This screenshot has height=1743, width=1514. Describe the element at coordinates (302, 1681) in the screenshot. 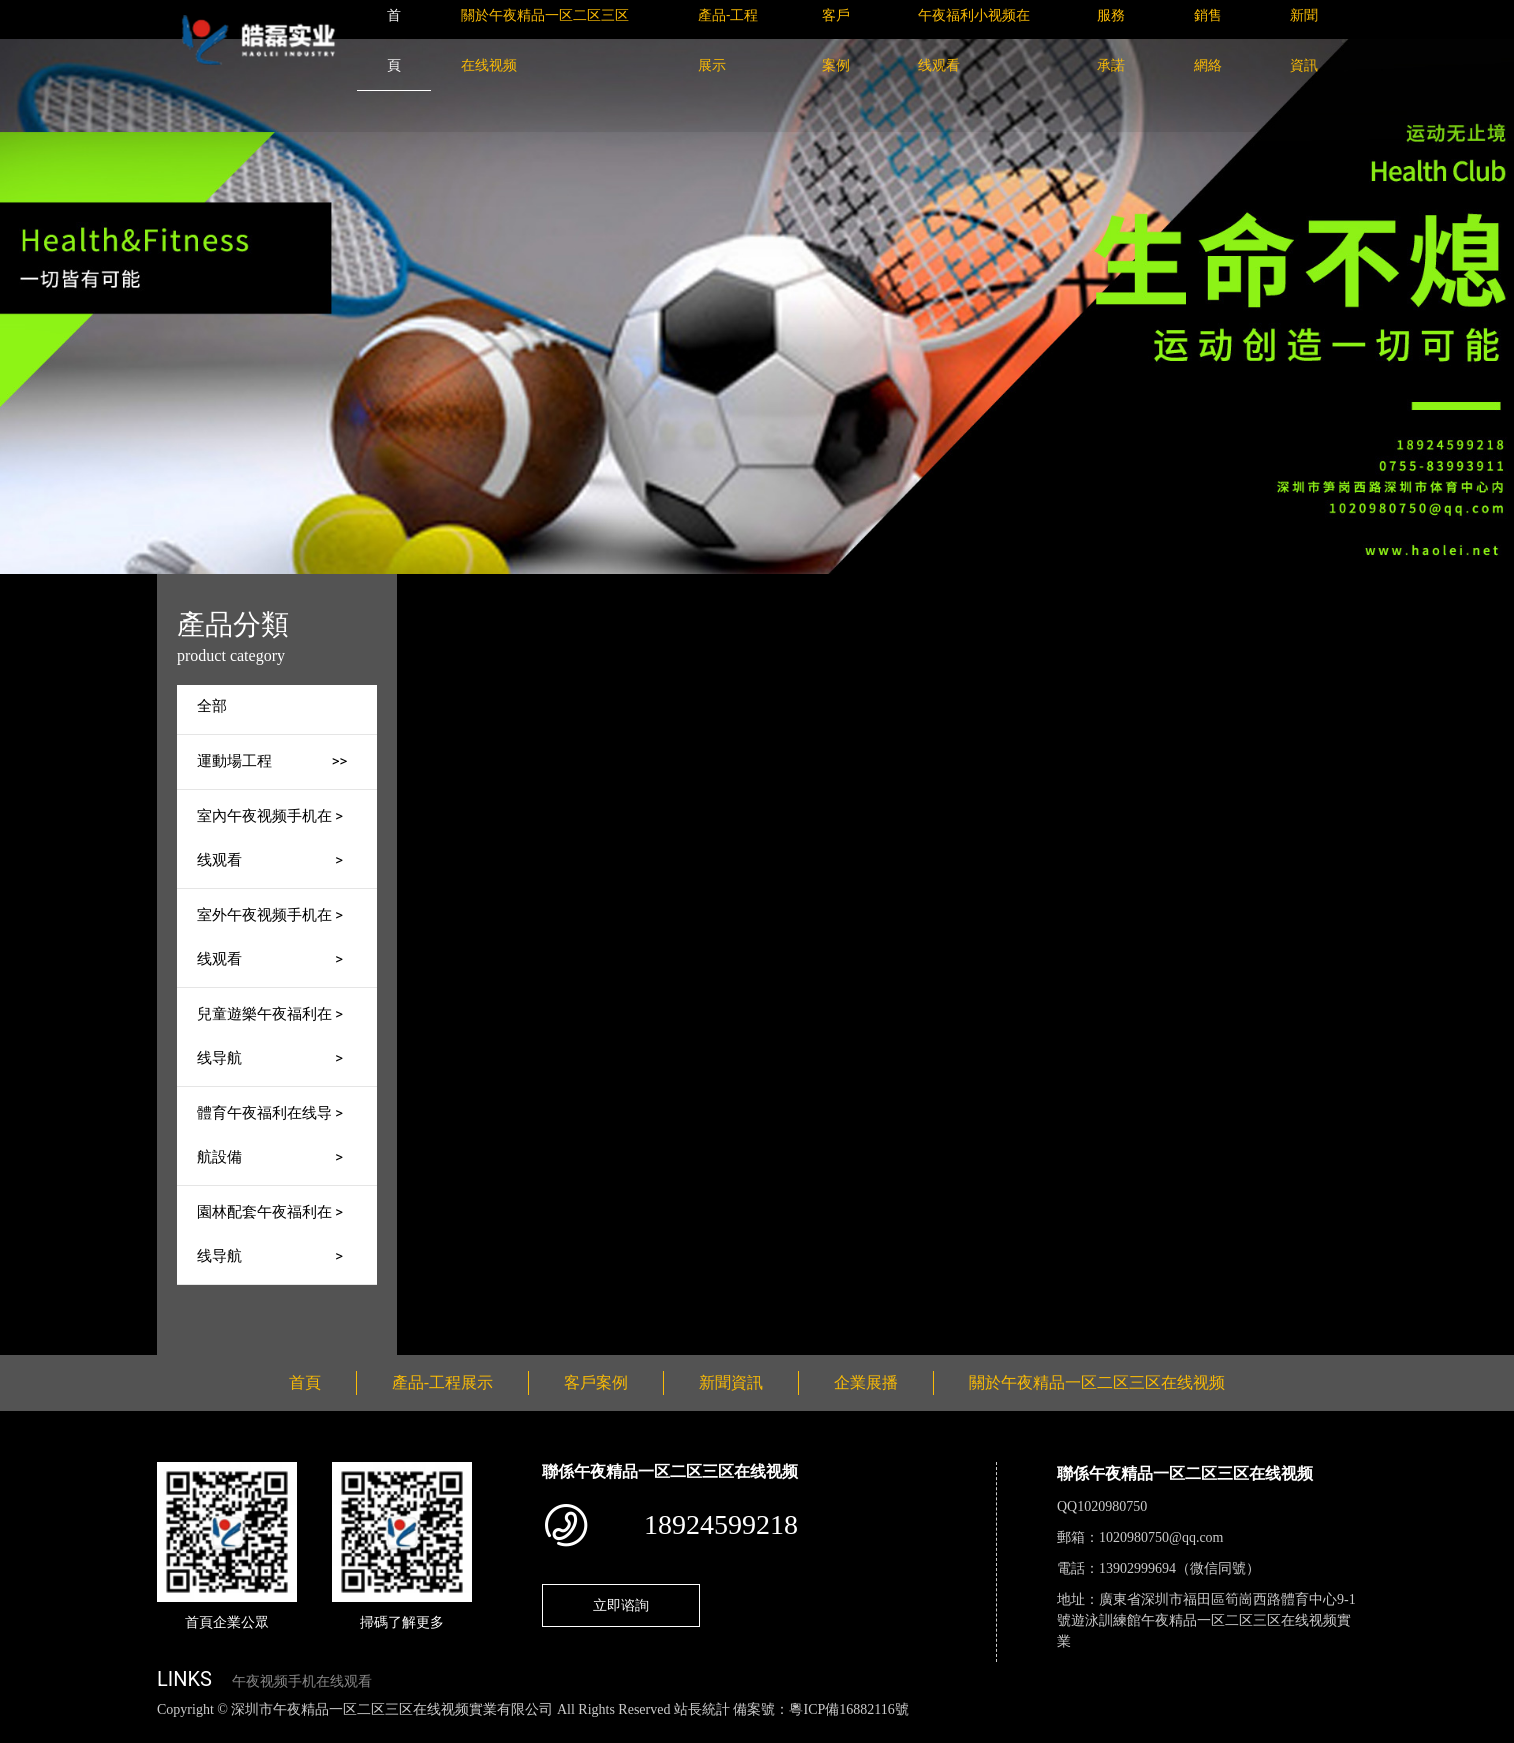

I see `午夜视频手机在线观看` at that location.